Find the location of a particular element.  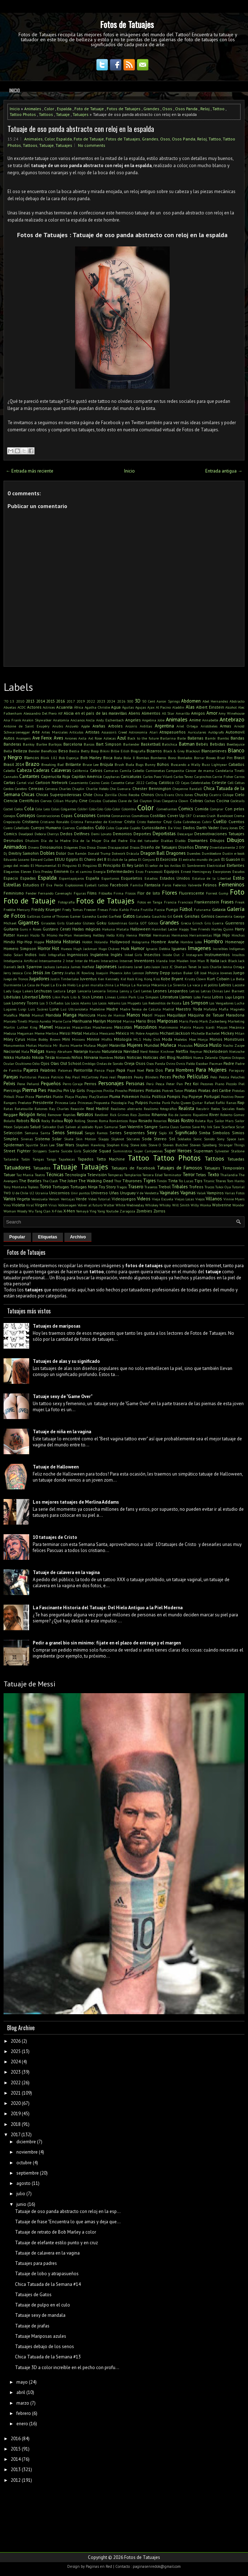

Pecho is located at coordinates (179, 1077).